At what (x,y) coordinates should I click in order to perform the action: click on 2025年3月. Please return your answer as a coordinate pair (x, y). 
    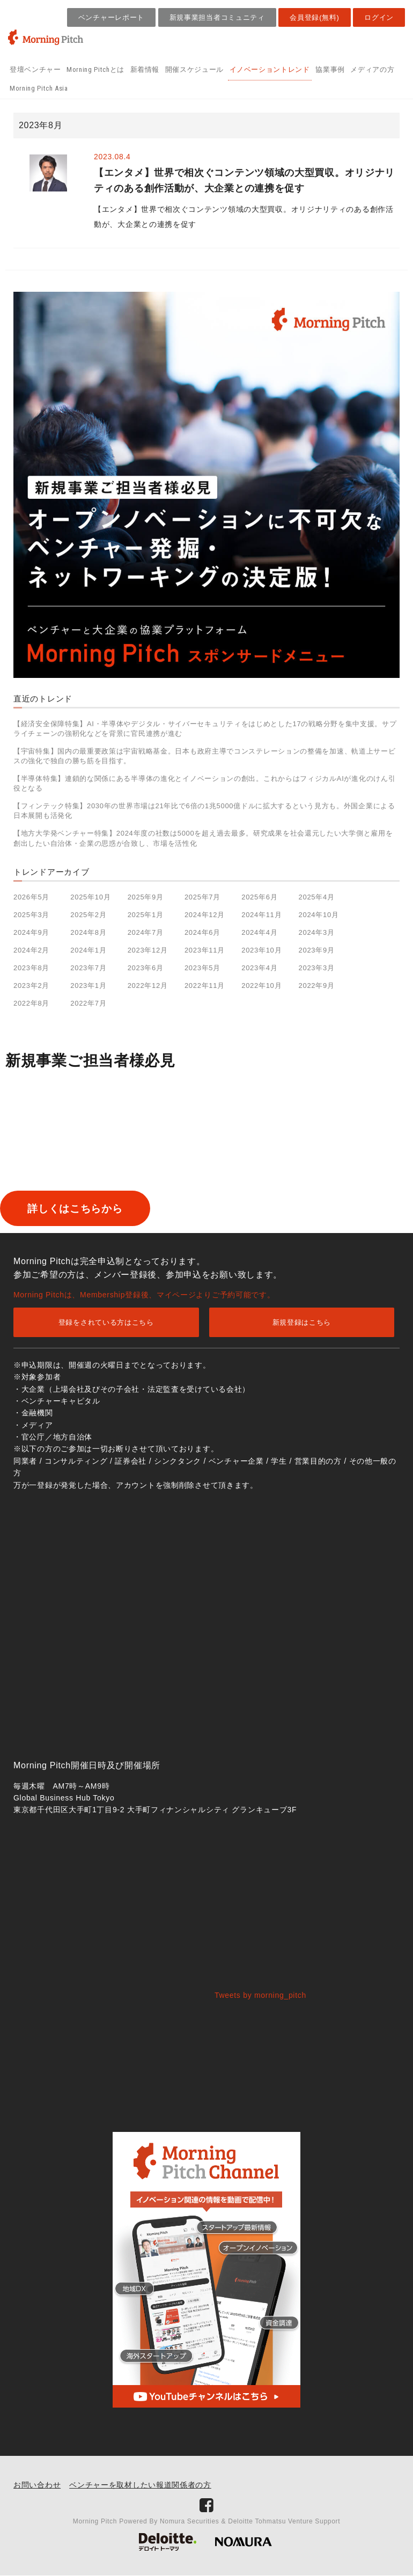
    Looking at the image, I should click on (31, 915).